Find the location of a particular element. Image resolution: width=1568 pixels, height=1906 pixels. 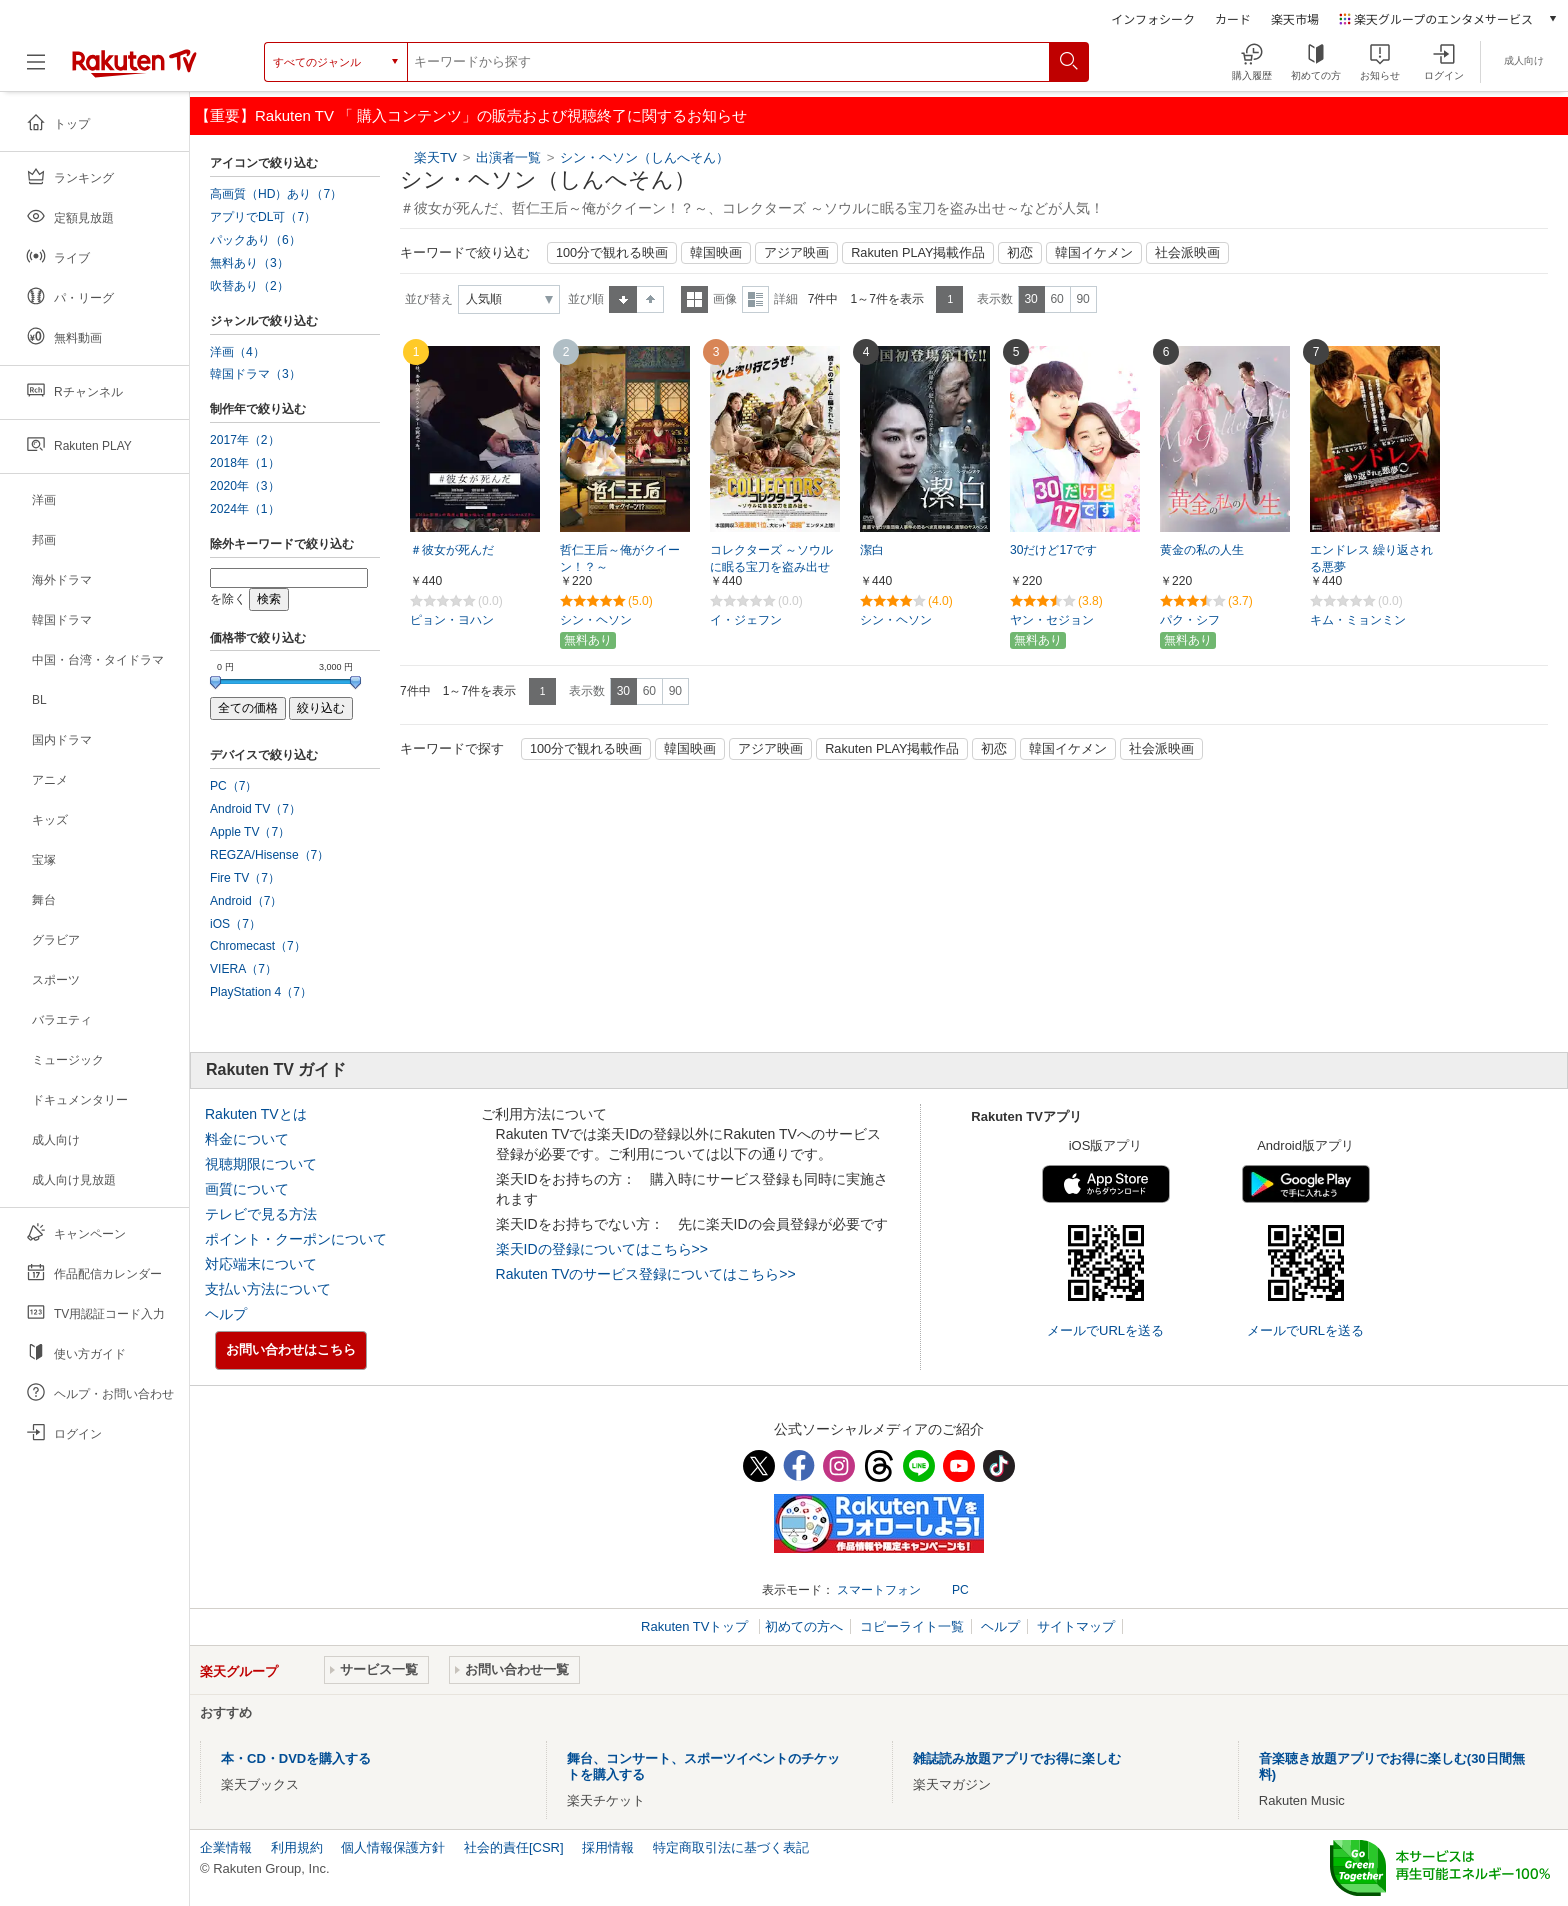

キム・ミョンミン is located at coordinates (1358, 620).